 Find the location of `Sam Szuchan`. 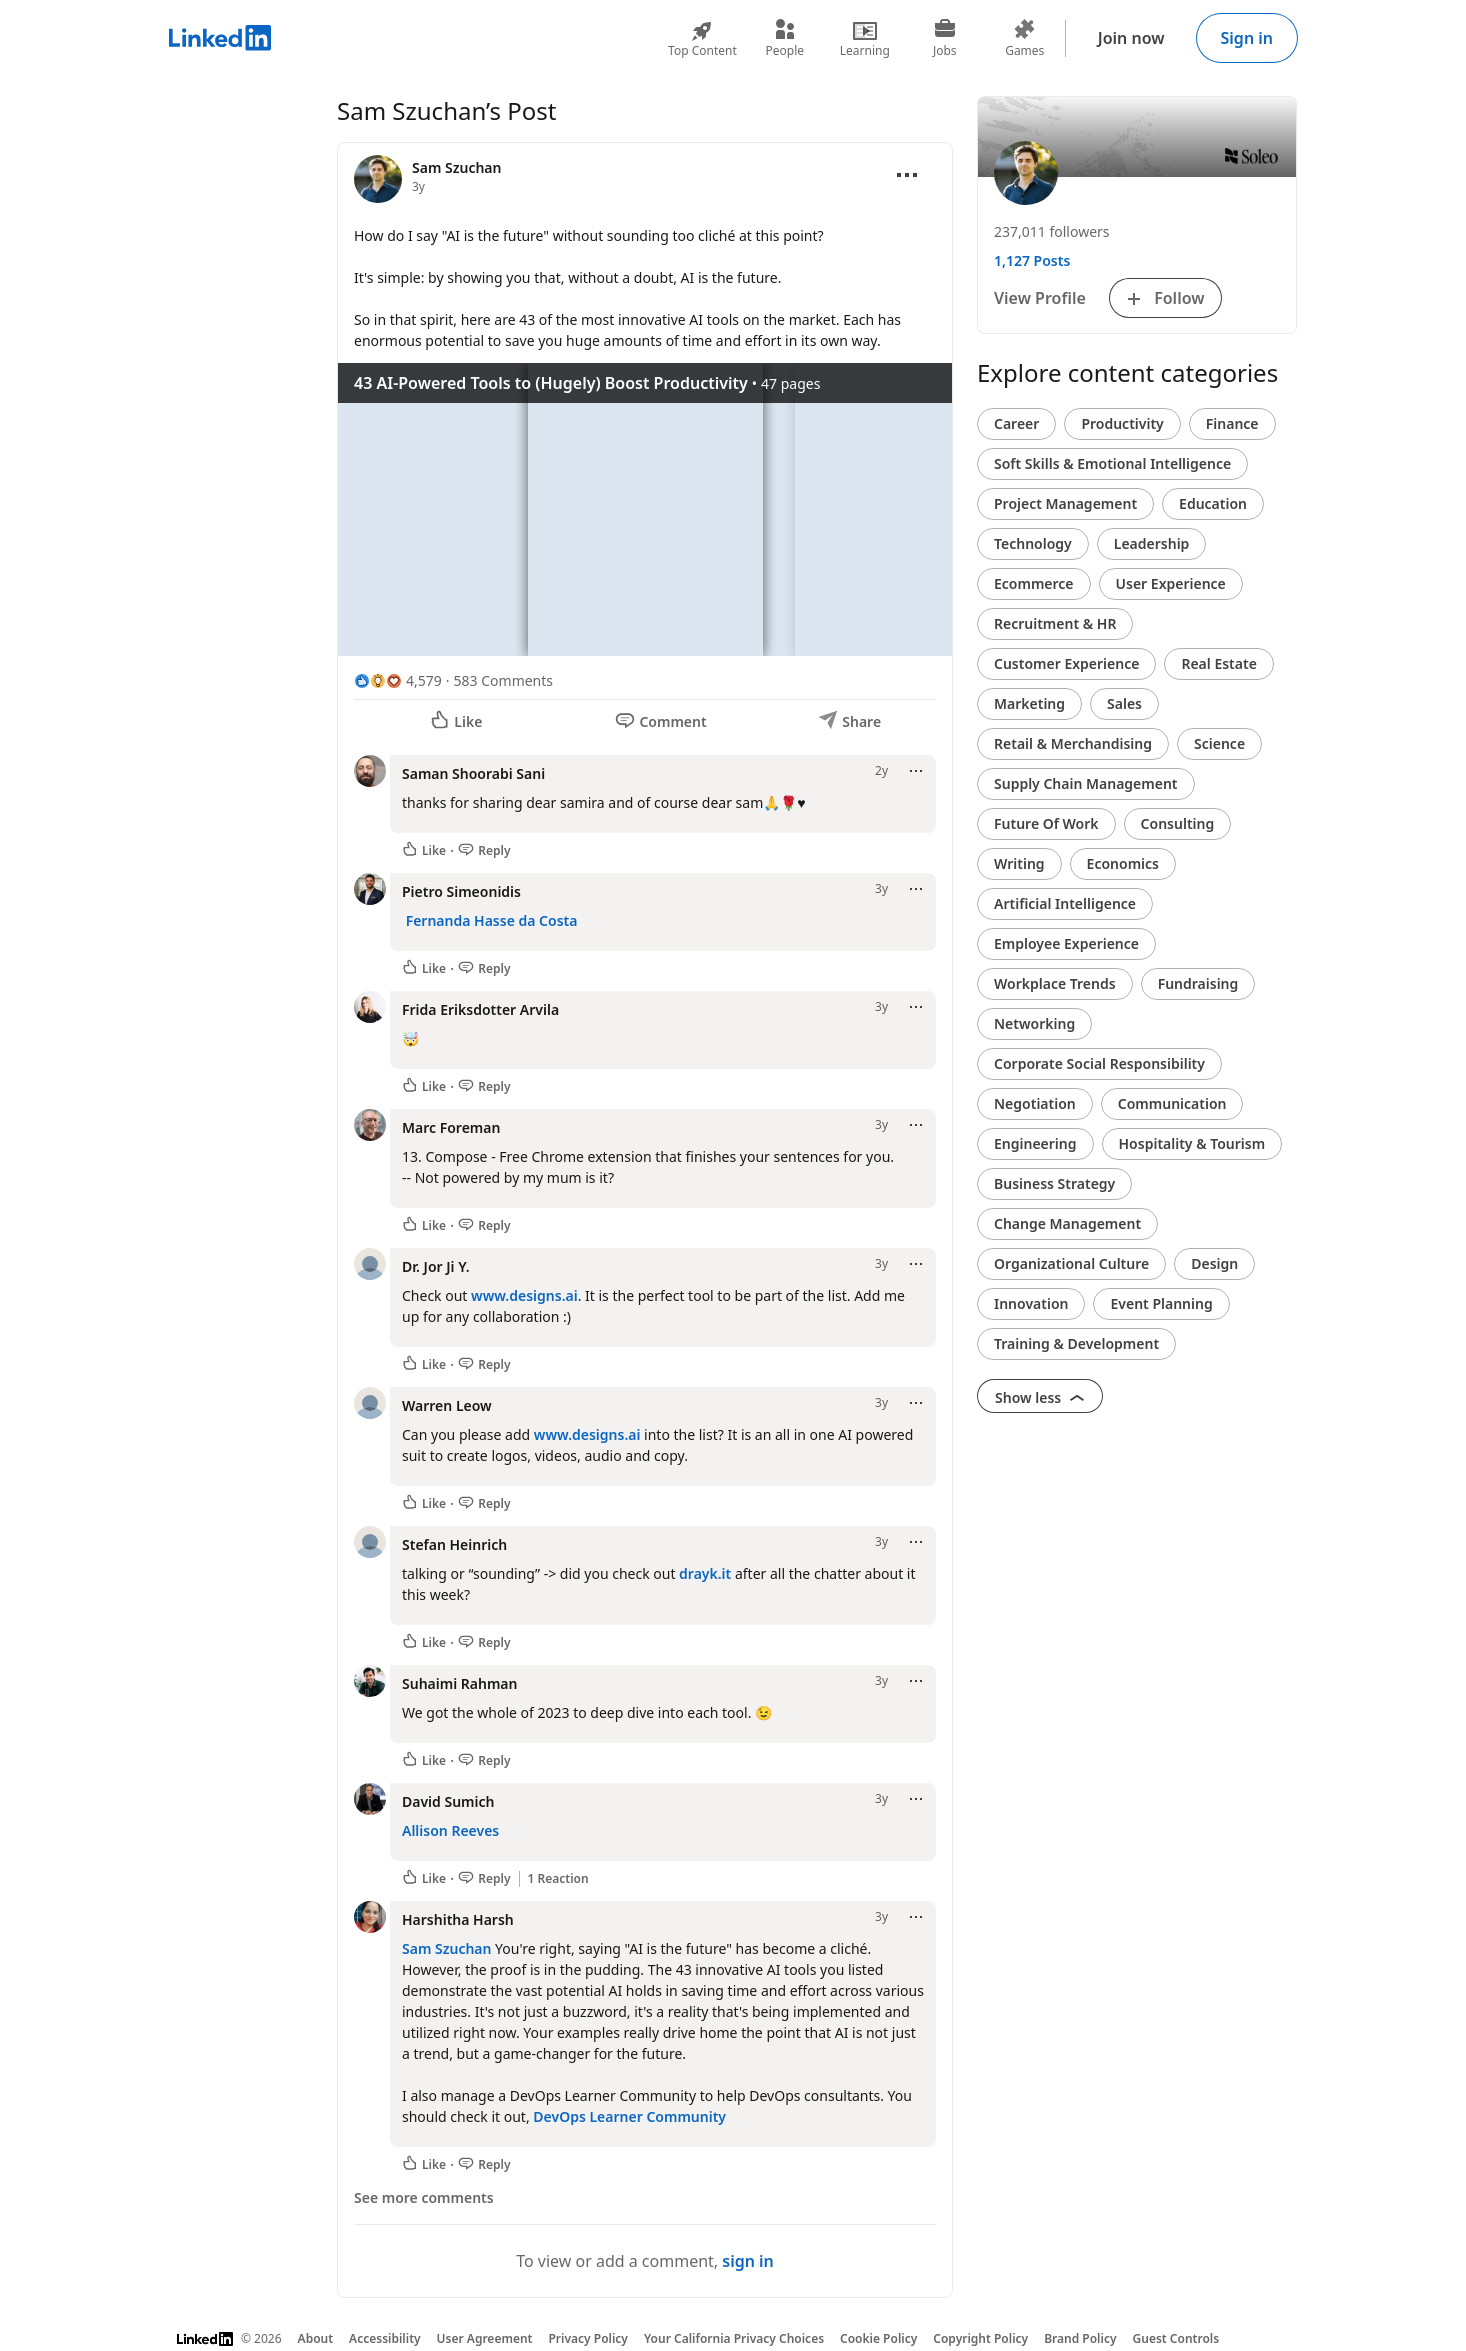

Sam Szuchan is located at coordinates (446, 1948).